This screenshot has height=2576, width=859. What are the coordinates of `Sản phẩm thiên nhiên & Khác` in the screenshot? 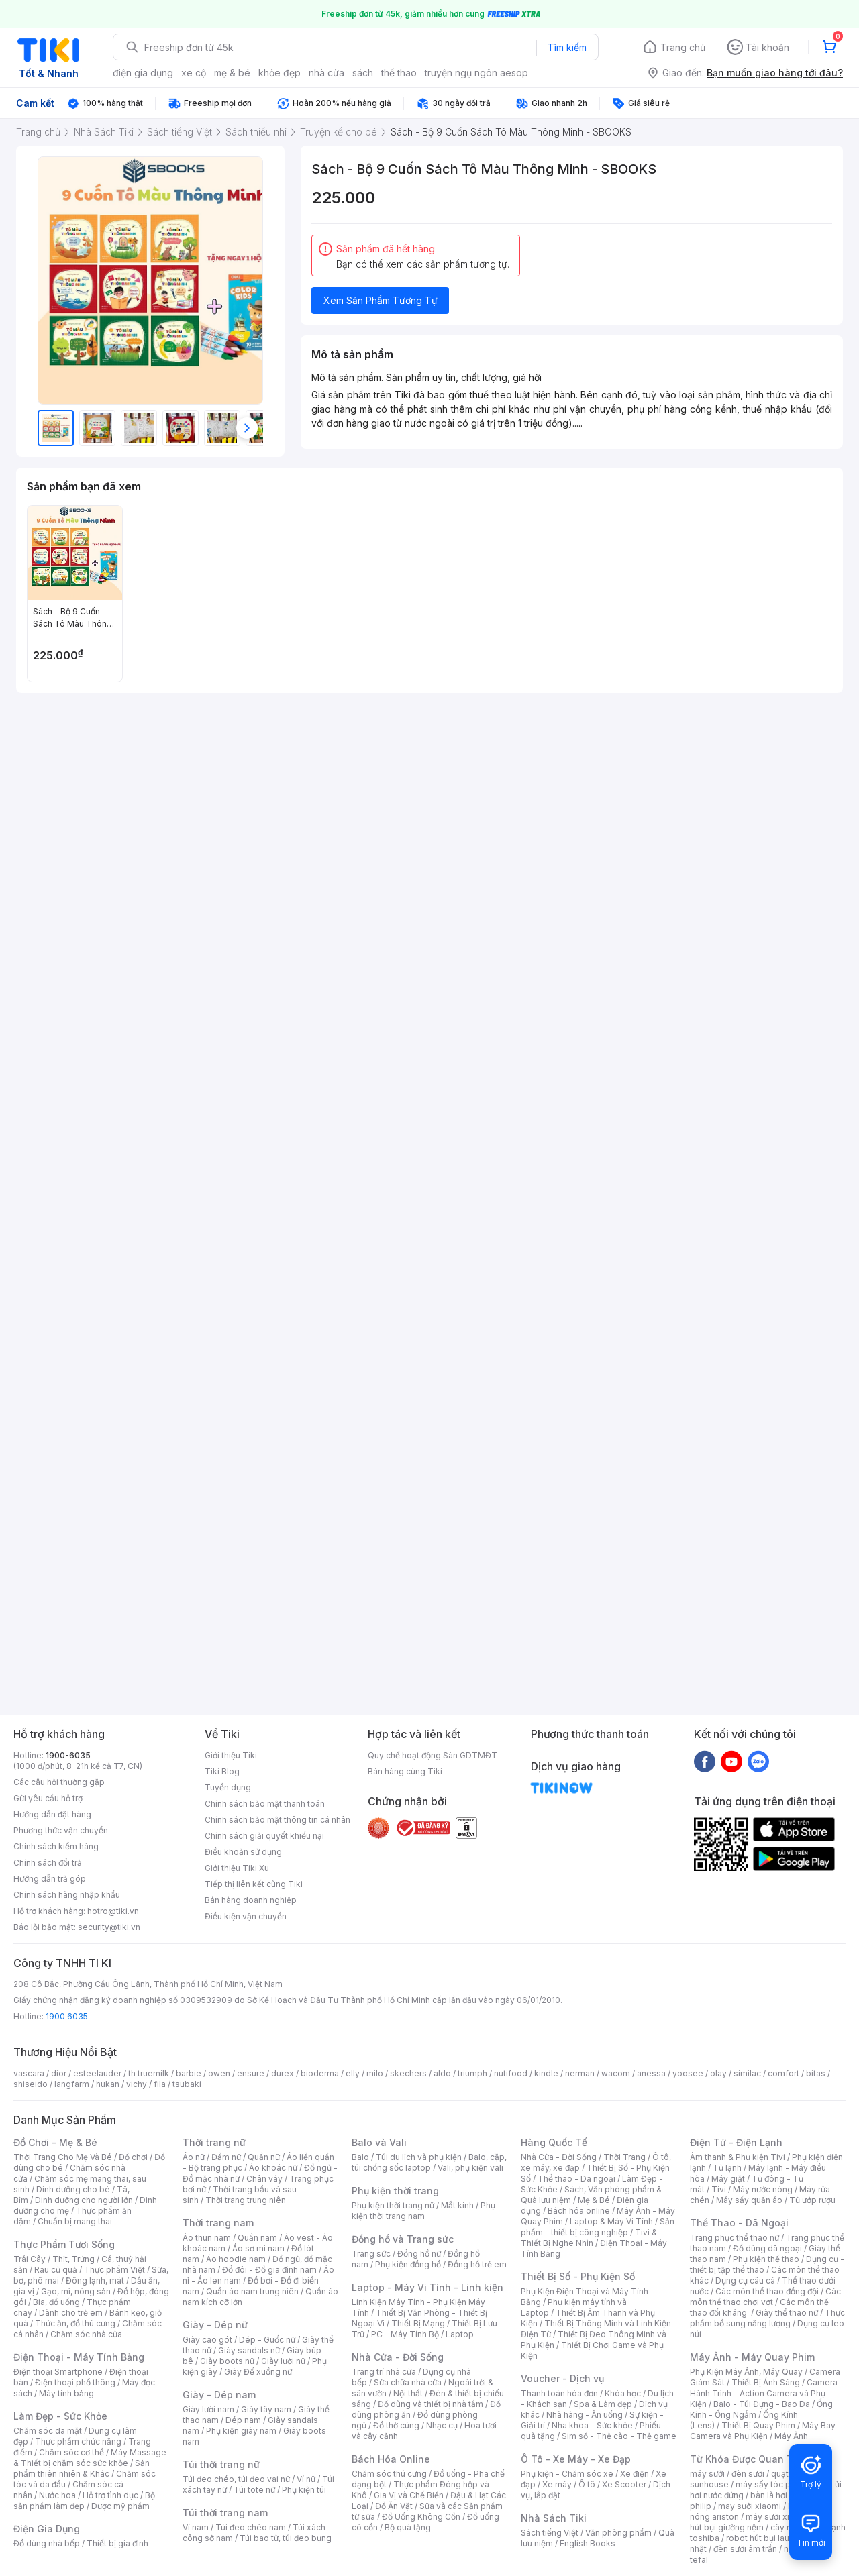 It's located at (81, 2468).